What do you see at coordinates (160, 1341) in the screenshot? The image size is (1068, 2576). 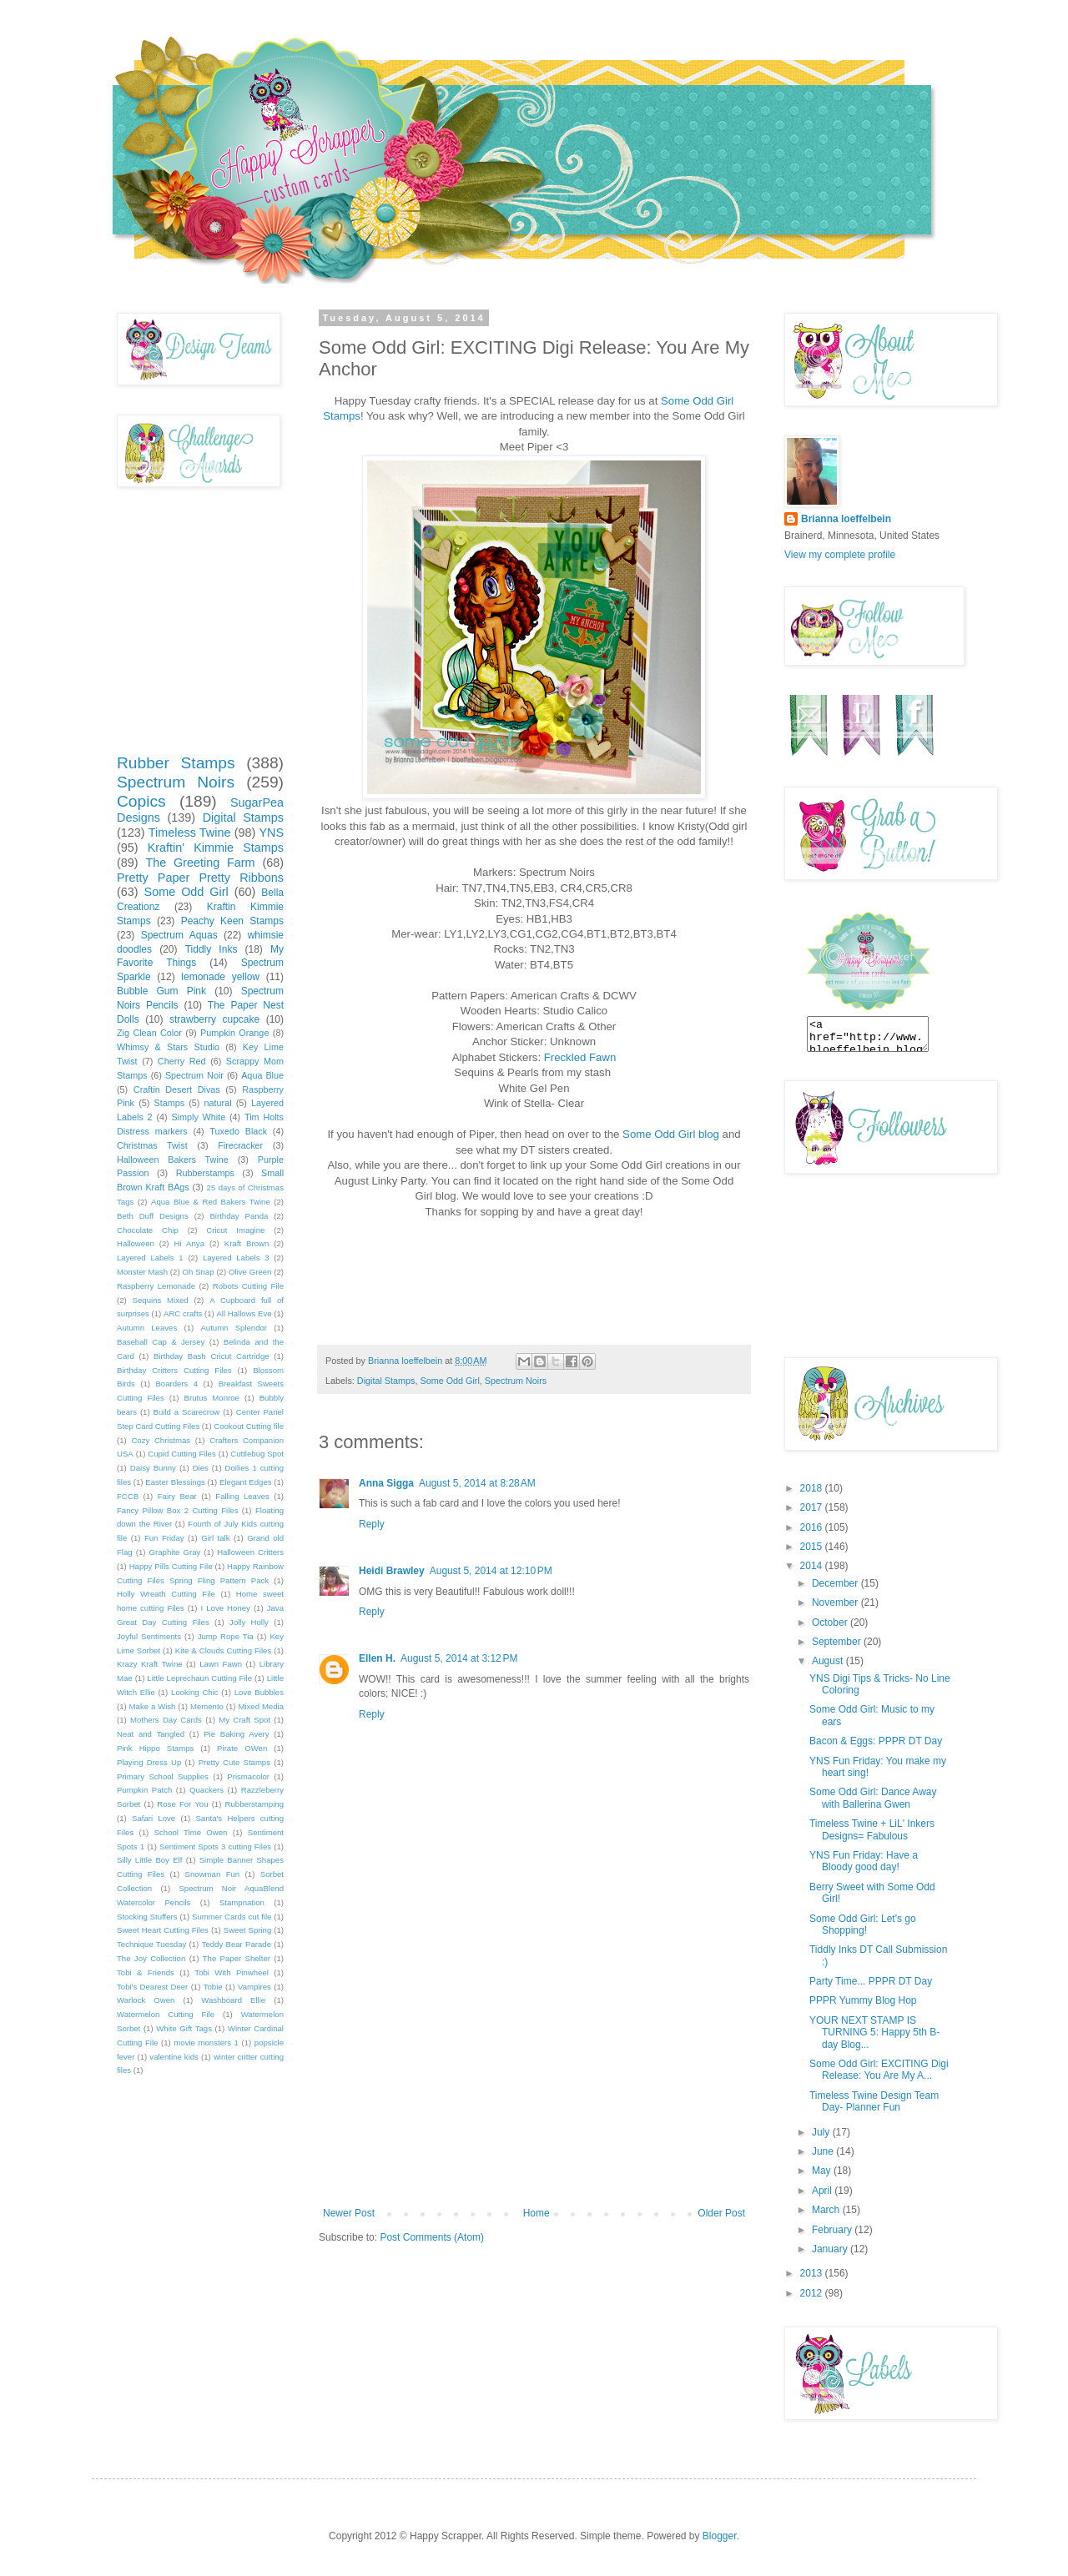 I see `Baseball Cap & Jersey` at bounding box center [160, 1341].